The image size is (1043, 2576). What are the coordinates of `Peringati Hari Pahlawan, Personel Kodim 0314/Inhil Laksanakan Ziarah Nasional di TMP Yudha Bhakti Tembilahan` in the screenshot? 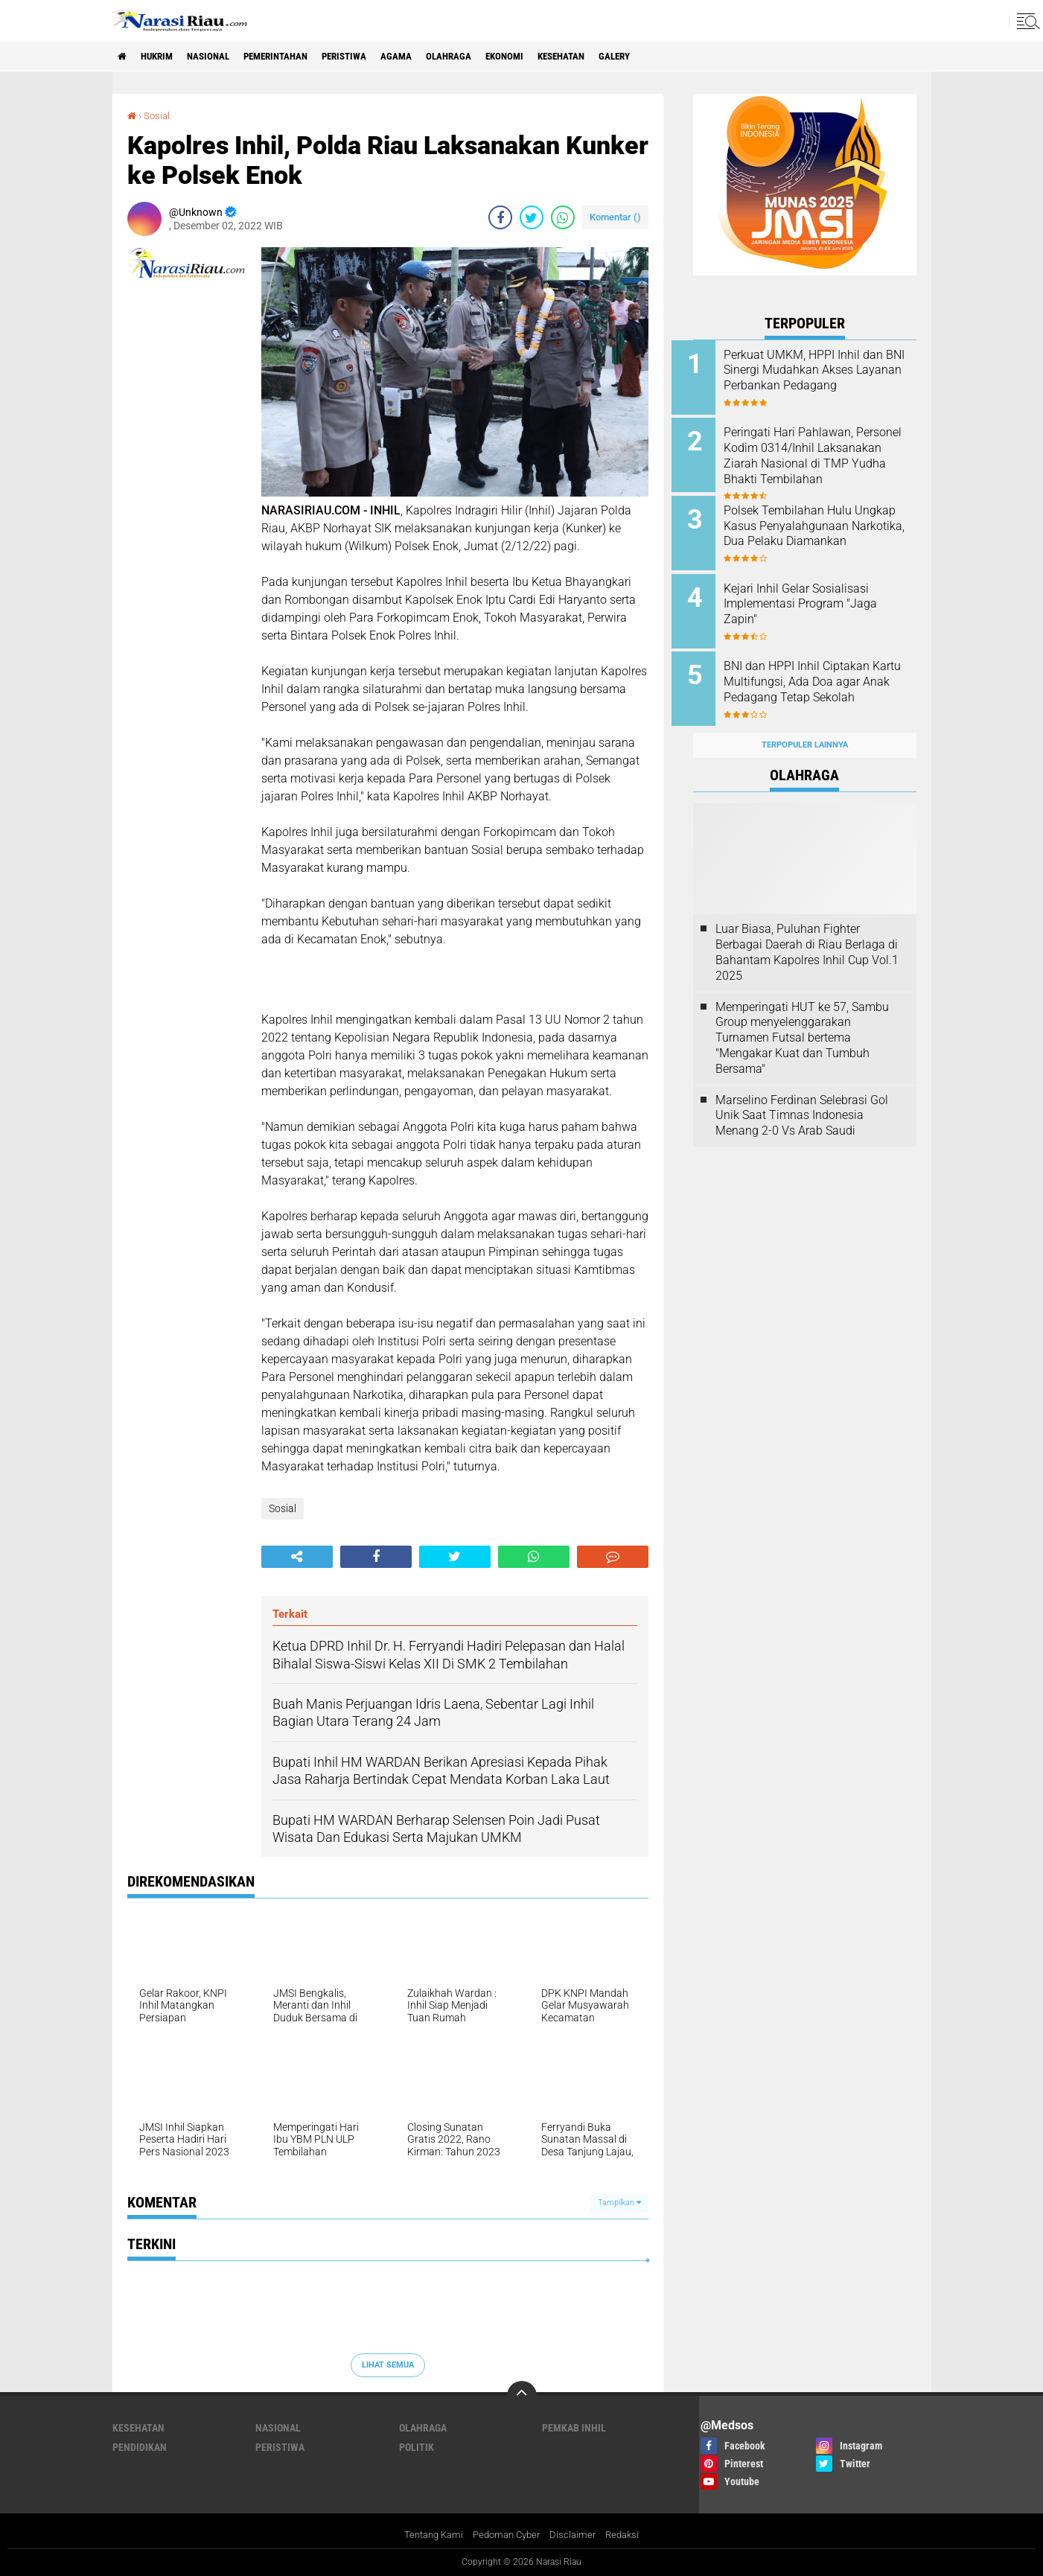 It's located at (820, 461).